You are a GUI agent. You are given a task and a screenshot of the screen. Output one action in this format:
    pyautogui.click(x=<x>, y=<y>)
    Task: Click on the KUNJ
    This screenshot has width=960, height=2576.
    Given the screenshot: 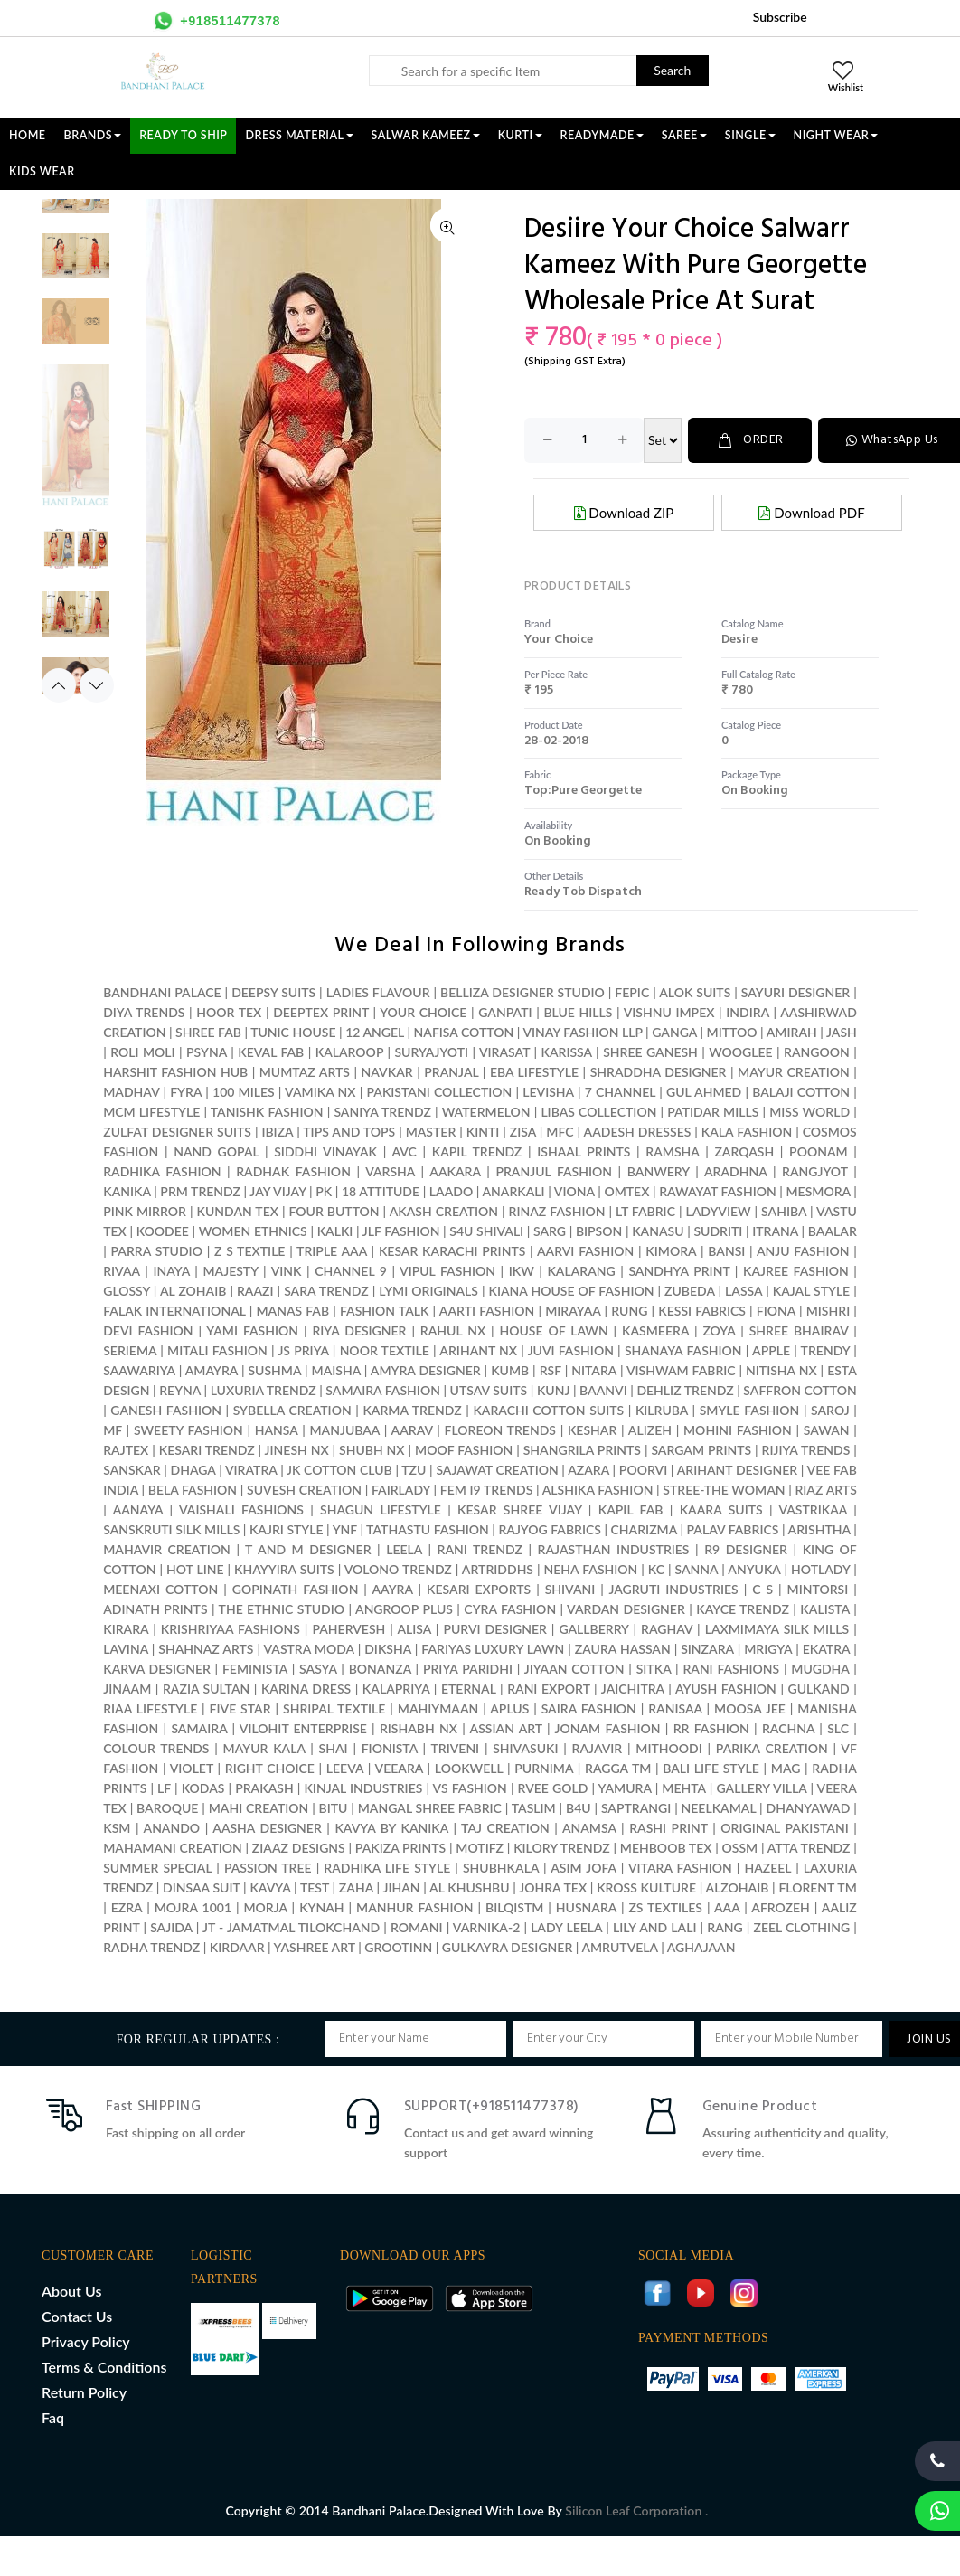 What is the action you would take?
    pyautogui.click(x=553, y=1390)
    